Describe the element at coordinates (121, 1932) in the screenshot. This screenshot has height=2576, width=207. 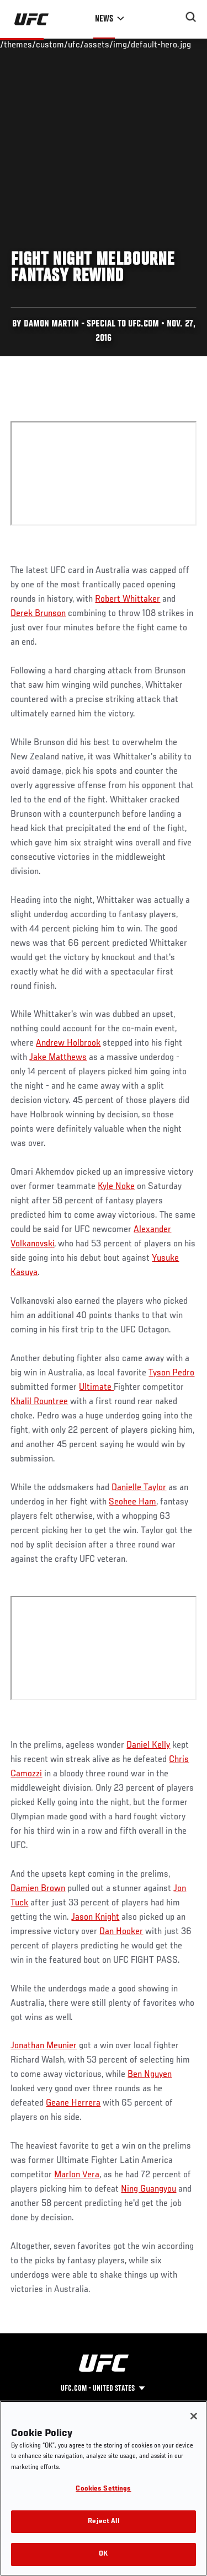
I see `Dan Hooker` at that location.